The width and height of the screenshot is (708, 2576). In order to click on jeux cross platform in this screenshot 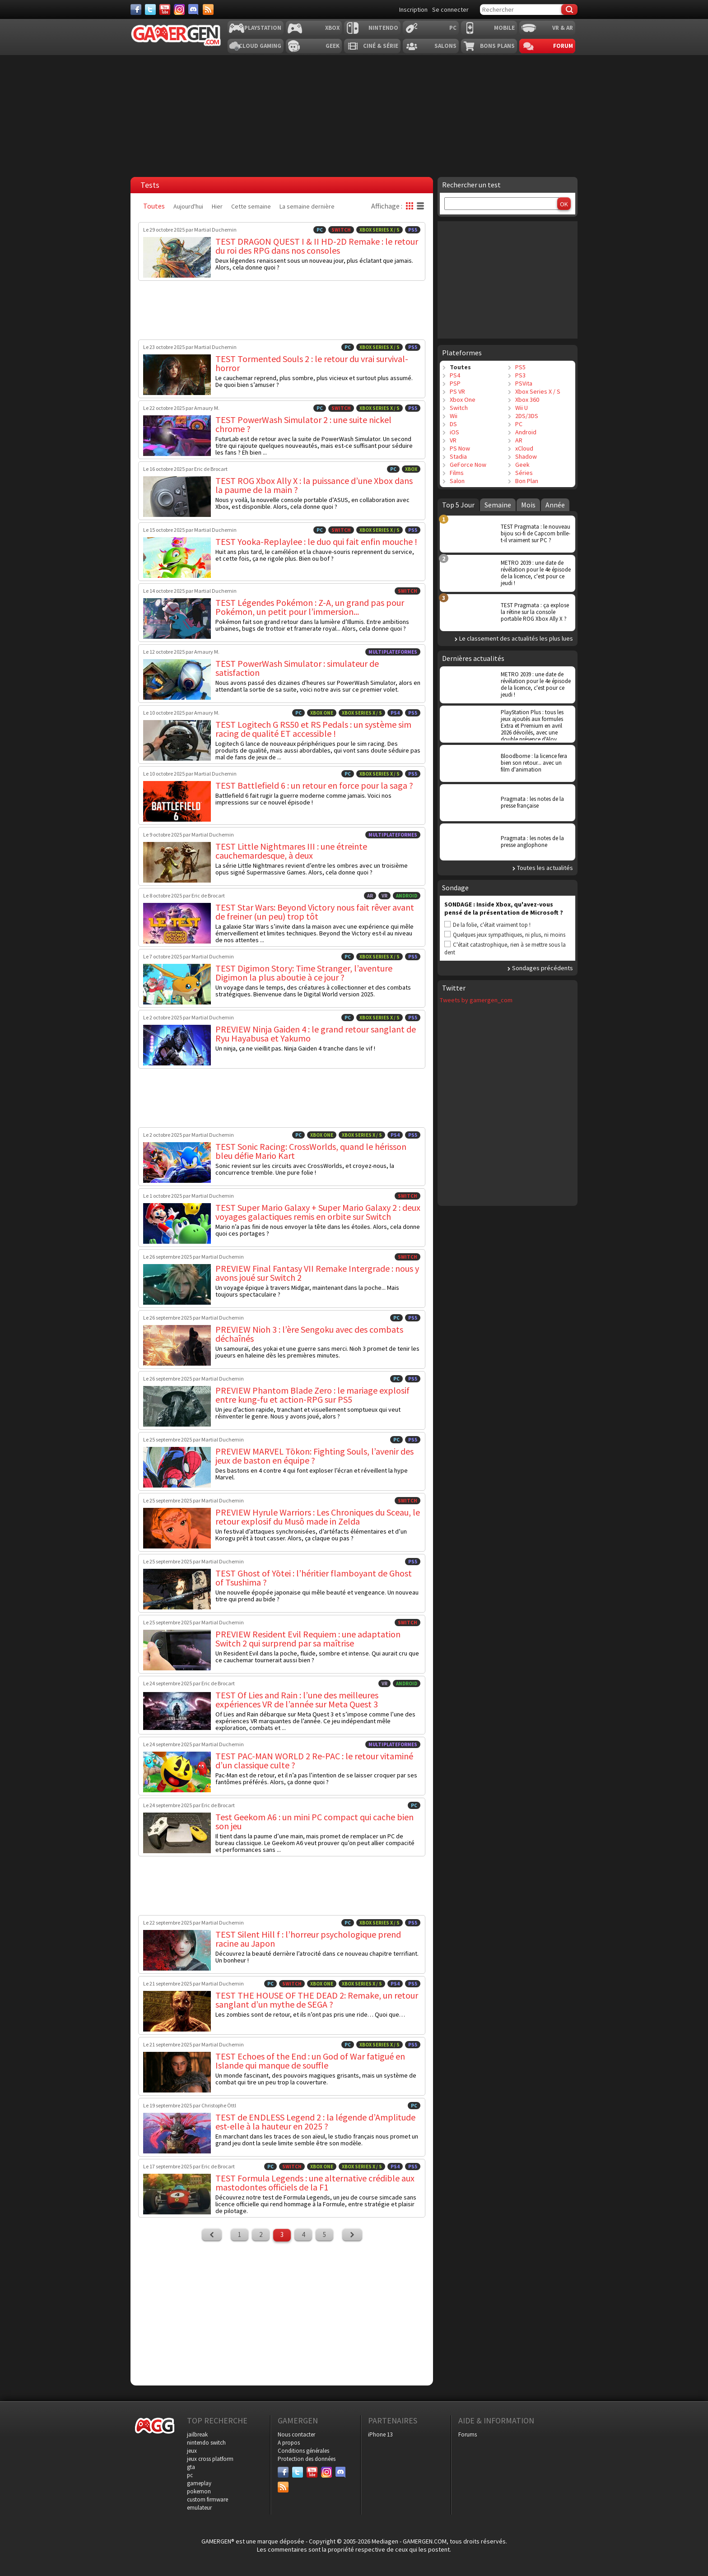, I will do `click(210, 2459)`.